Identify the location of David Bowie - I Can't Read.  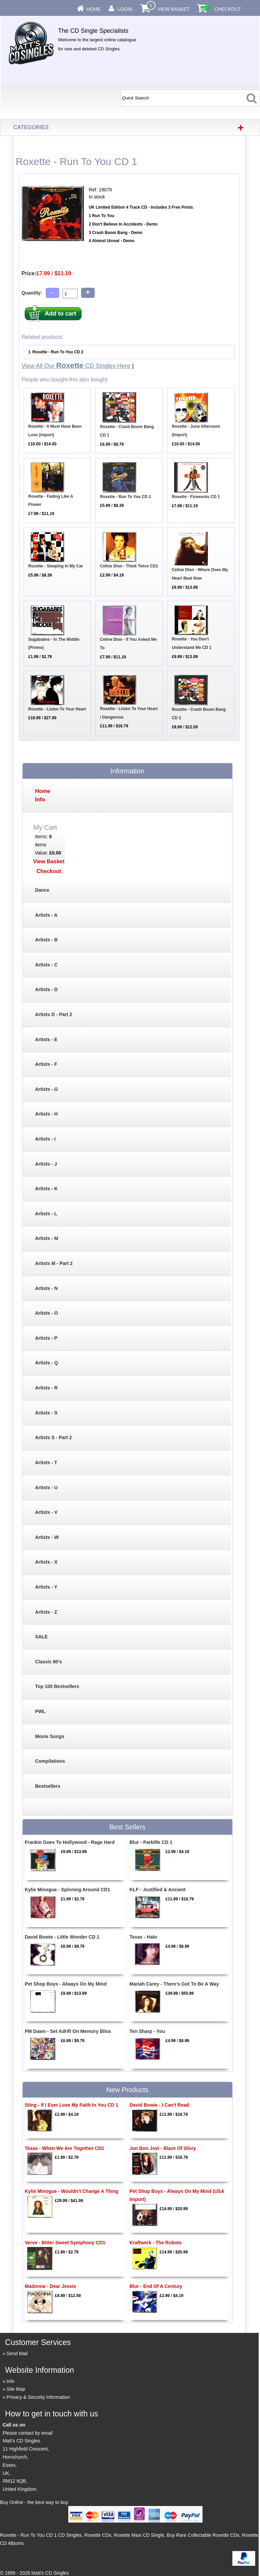
(159, 2105).